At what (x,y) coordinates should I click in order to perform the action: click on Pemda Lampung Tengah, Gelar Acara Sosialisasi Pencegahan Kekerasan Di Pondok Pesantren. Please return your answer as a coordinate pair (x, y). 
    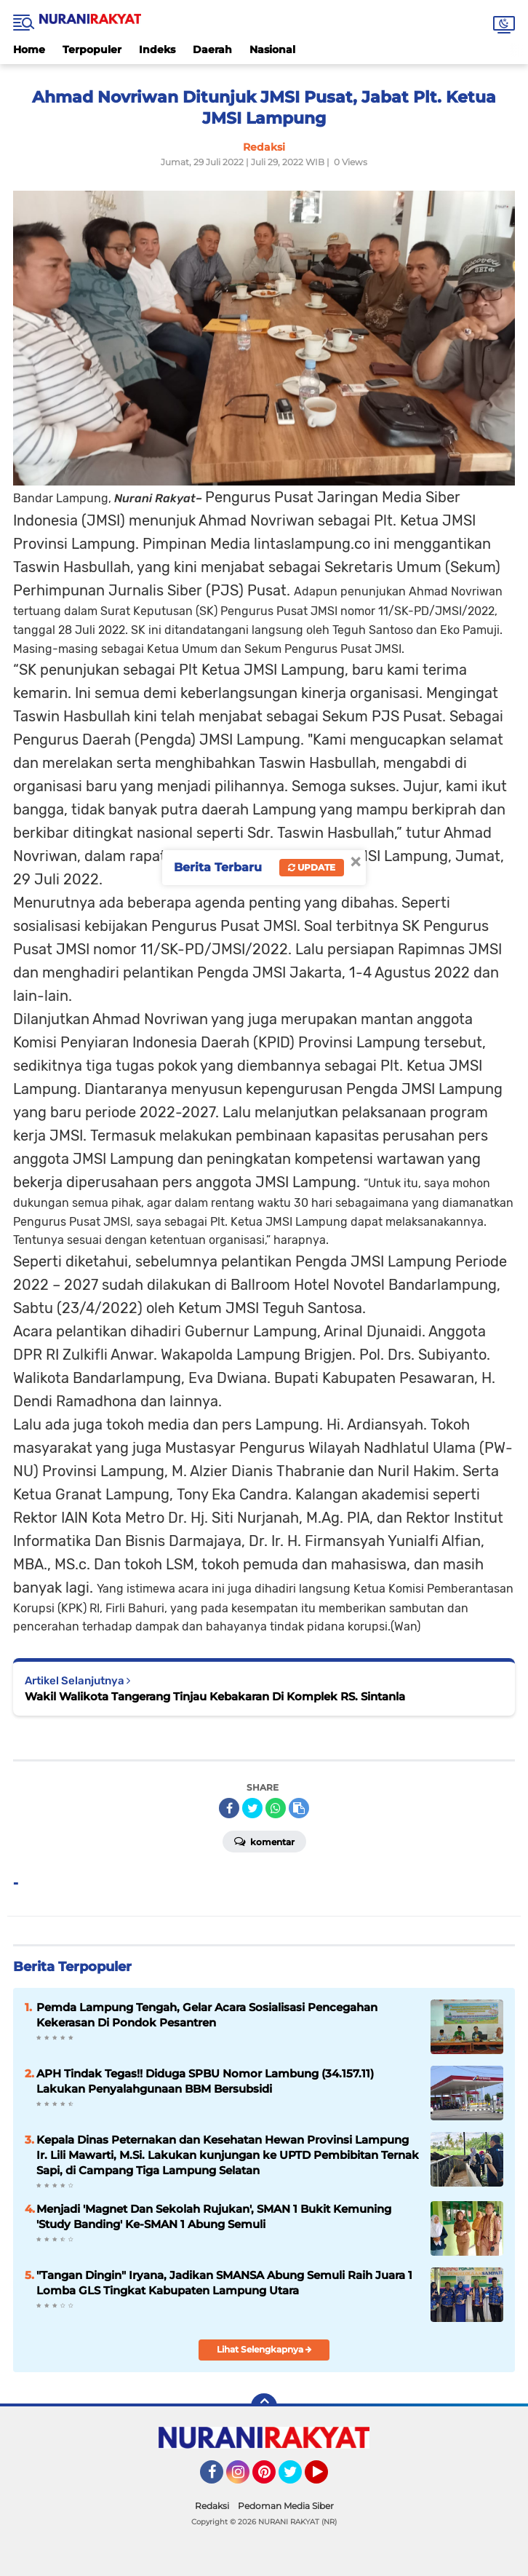
    Looking at the image, I should click on (206, 2014).